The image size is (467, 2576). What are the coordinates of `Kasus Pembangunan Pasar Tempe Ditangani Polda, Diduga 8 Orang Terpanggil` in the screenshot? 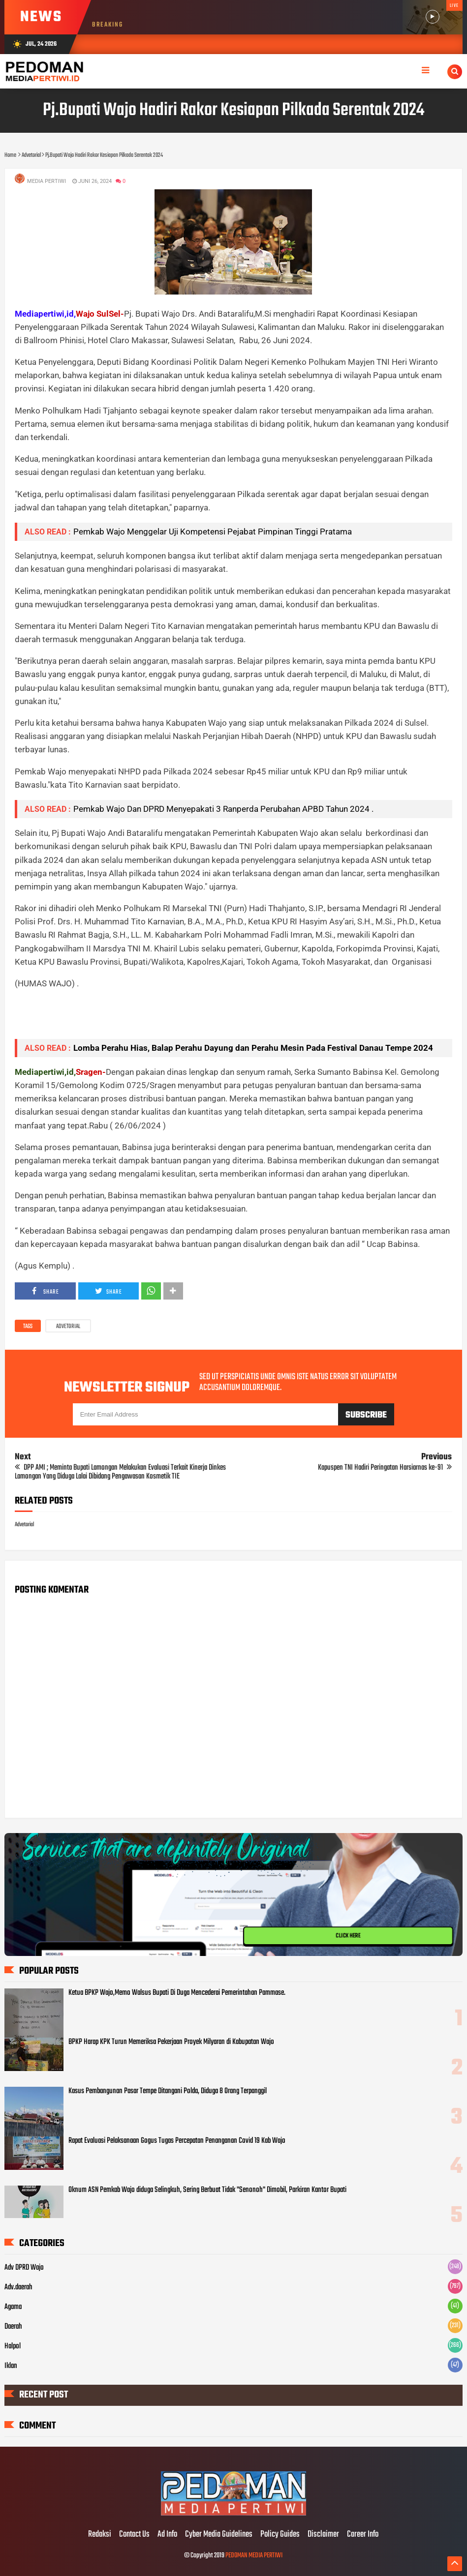 It's located at (167, 2091).